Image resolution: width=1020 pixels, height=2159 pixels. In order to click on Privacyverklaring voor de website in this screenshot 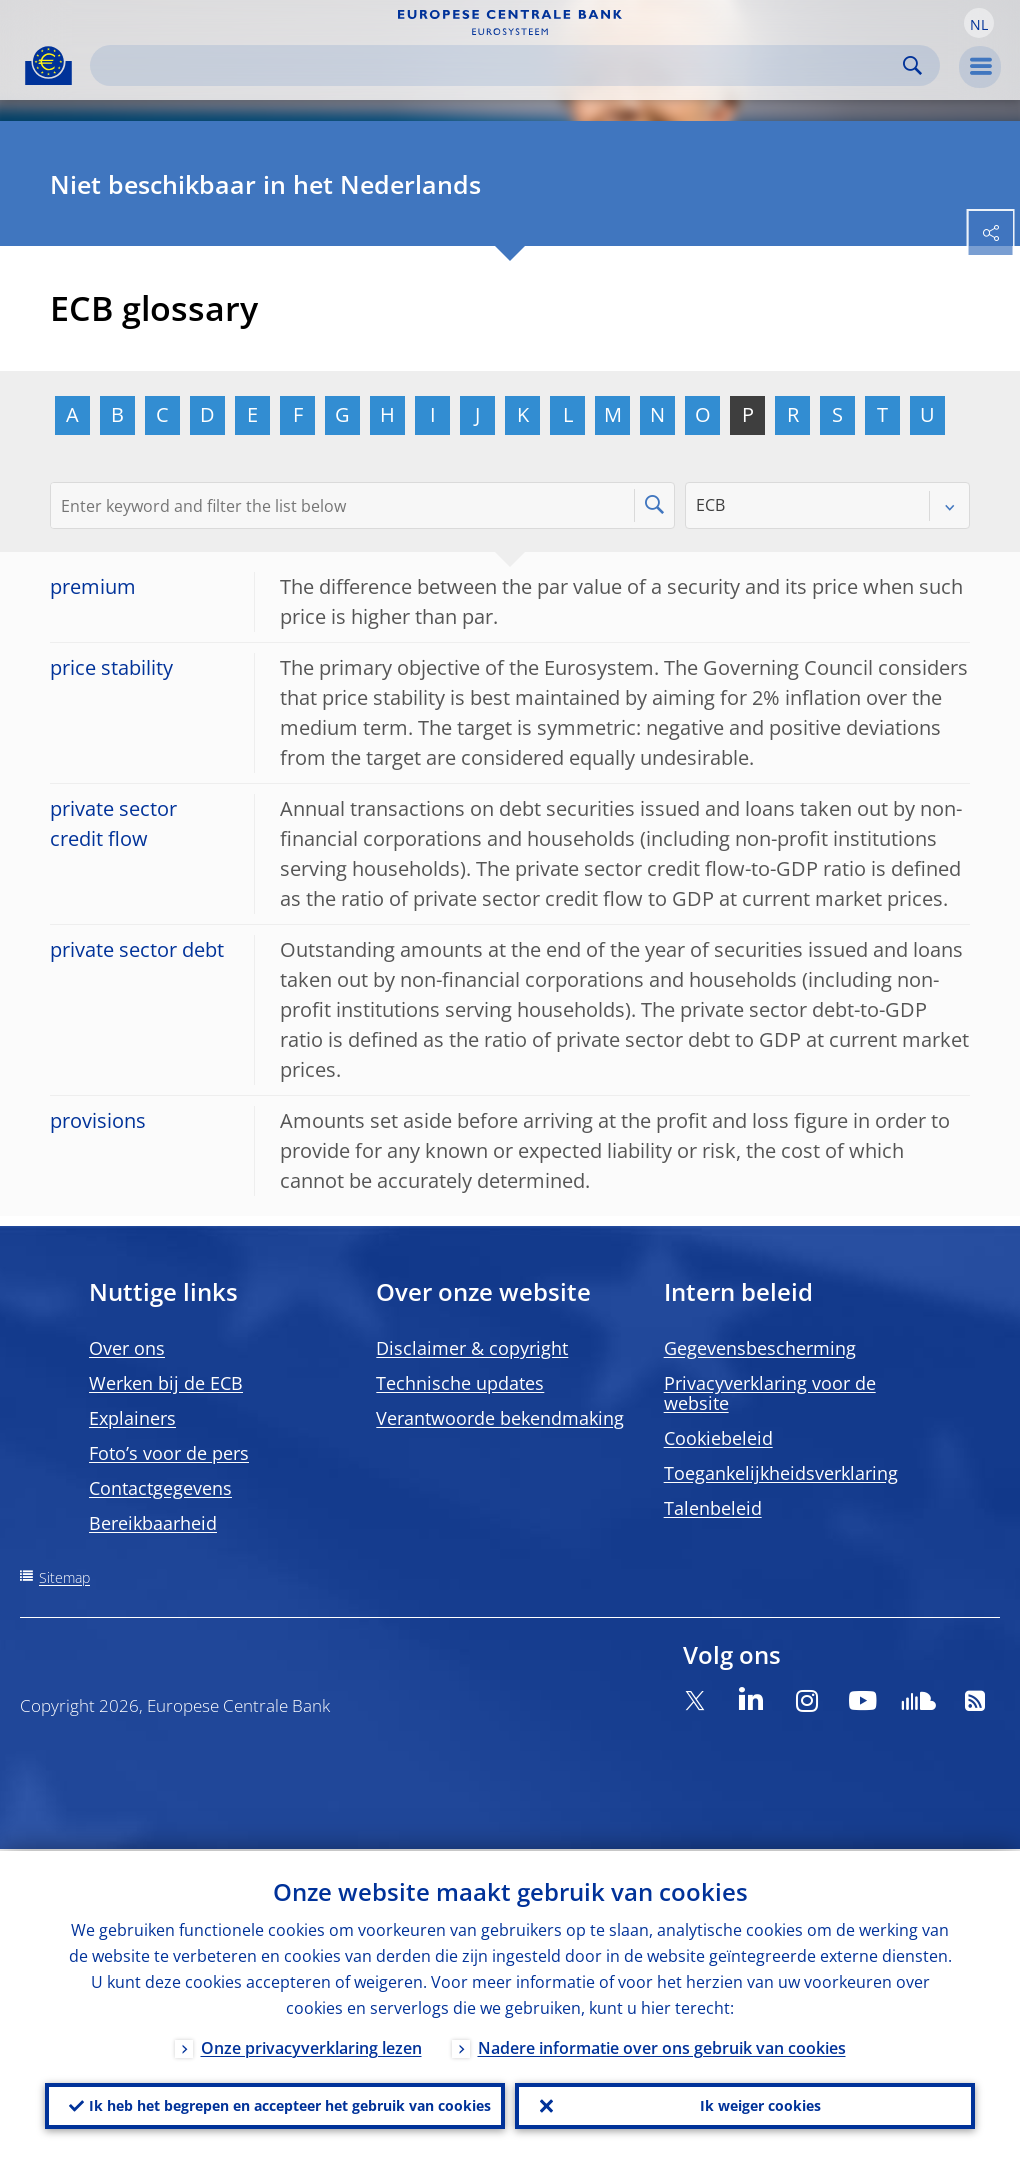, I will do `click(770, 1393)`.